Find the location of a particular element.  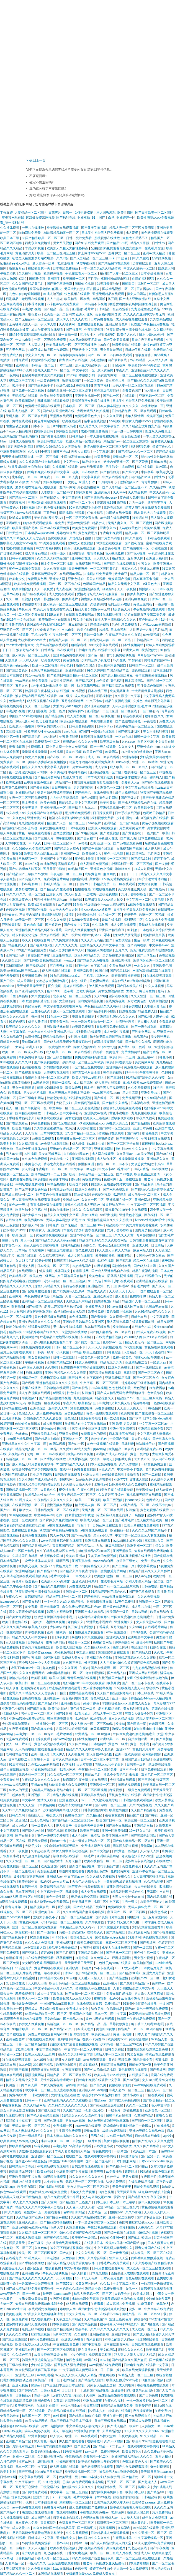

看动漫的软件 is located at coordinates (32, 1042).